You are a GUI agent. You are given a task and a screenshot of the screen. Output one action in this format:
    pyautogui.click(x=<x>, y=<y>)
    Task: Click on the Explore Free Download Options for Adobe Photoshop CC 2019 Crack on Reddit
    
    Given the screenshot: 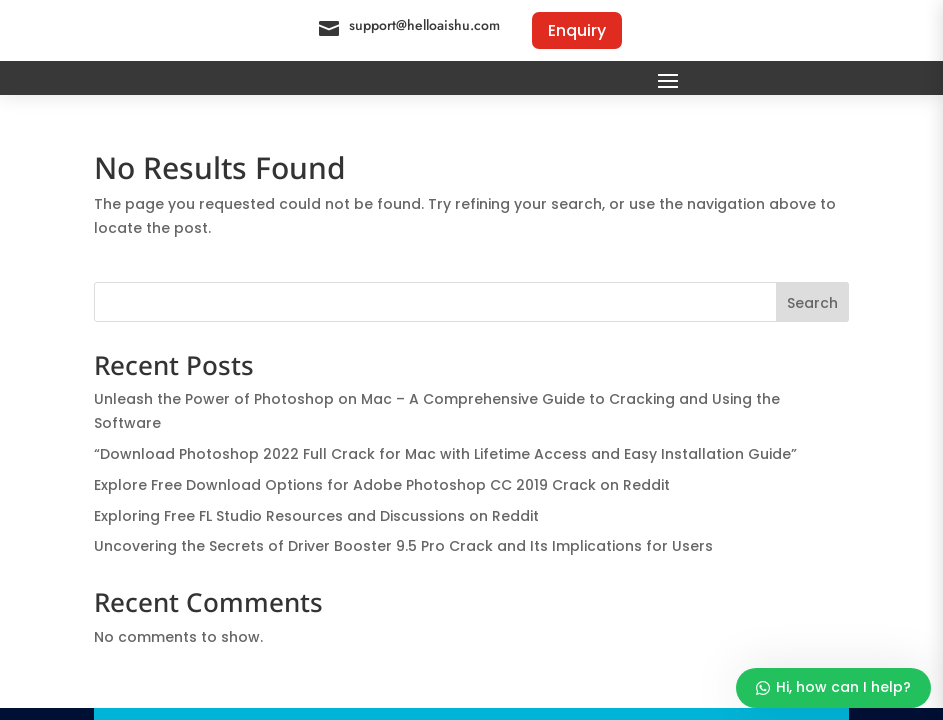 What is the action you would take?
    pyautogui.click(x=382, y=485)
    